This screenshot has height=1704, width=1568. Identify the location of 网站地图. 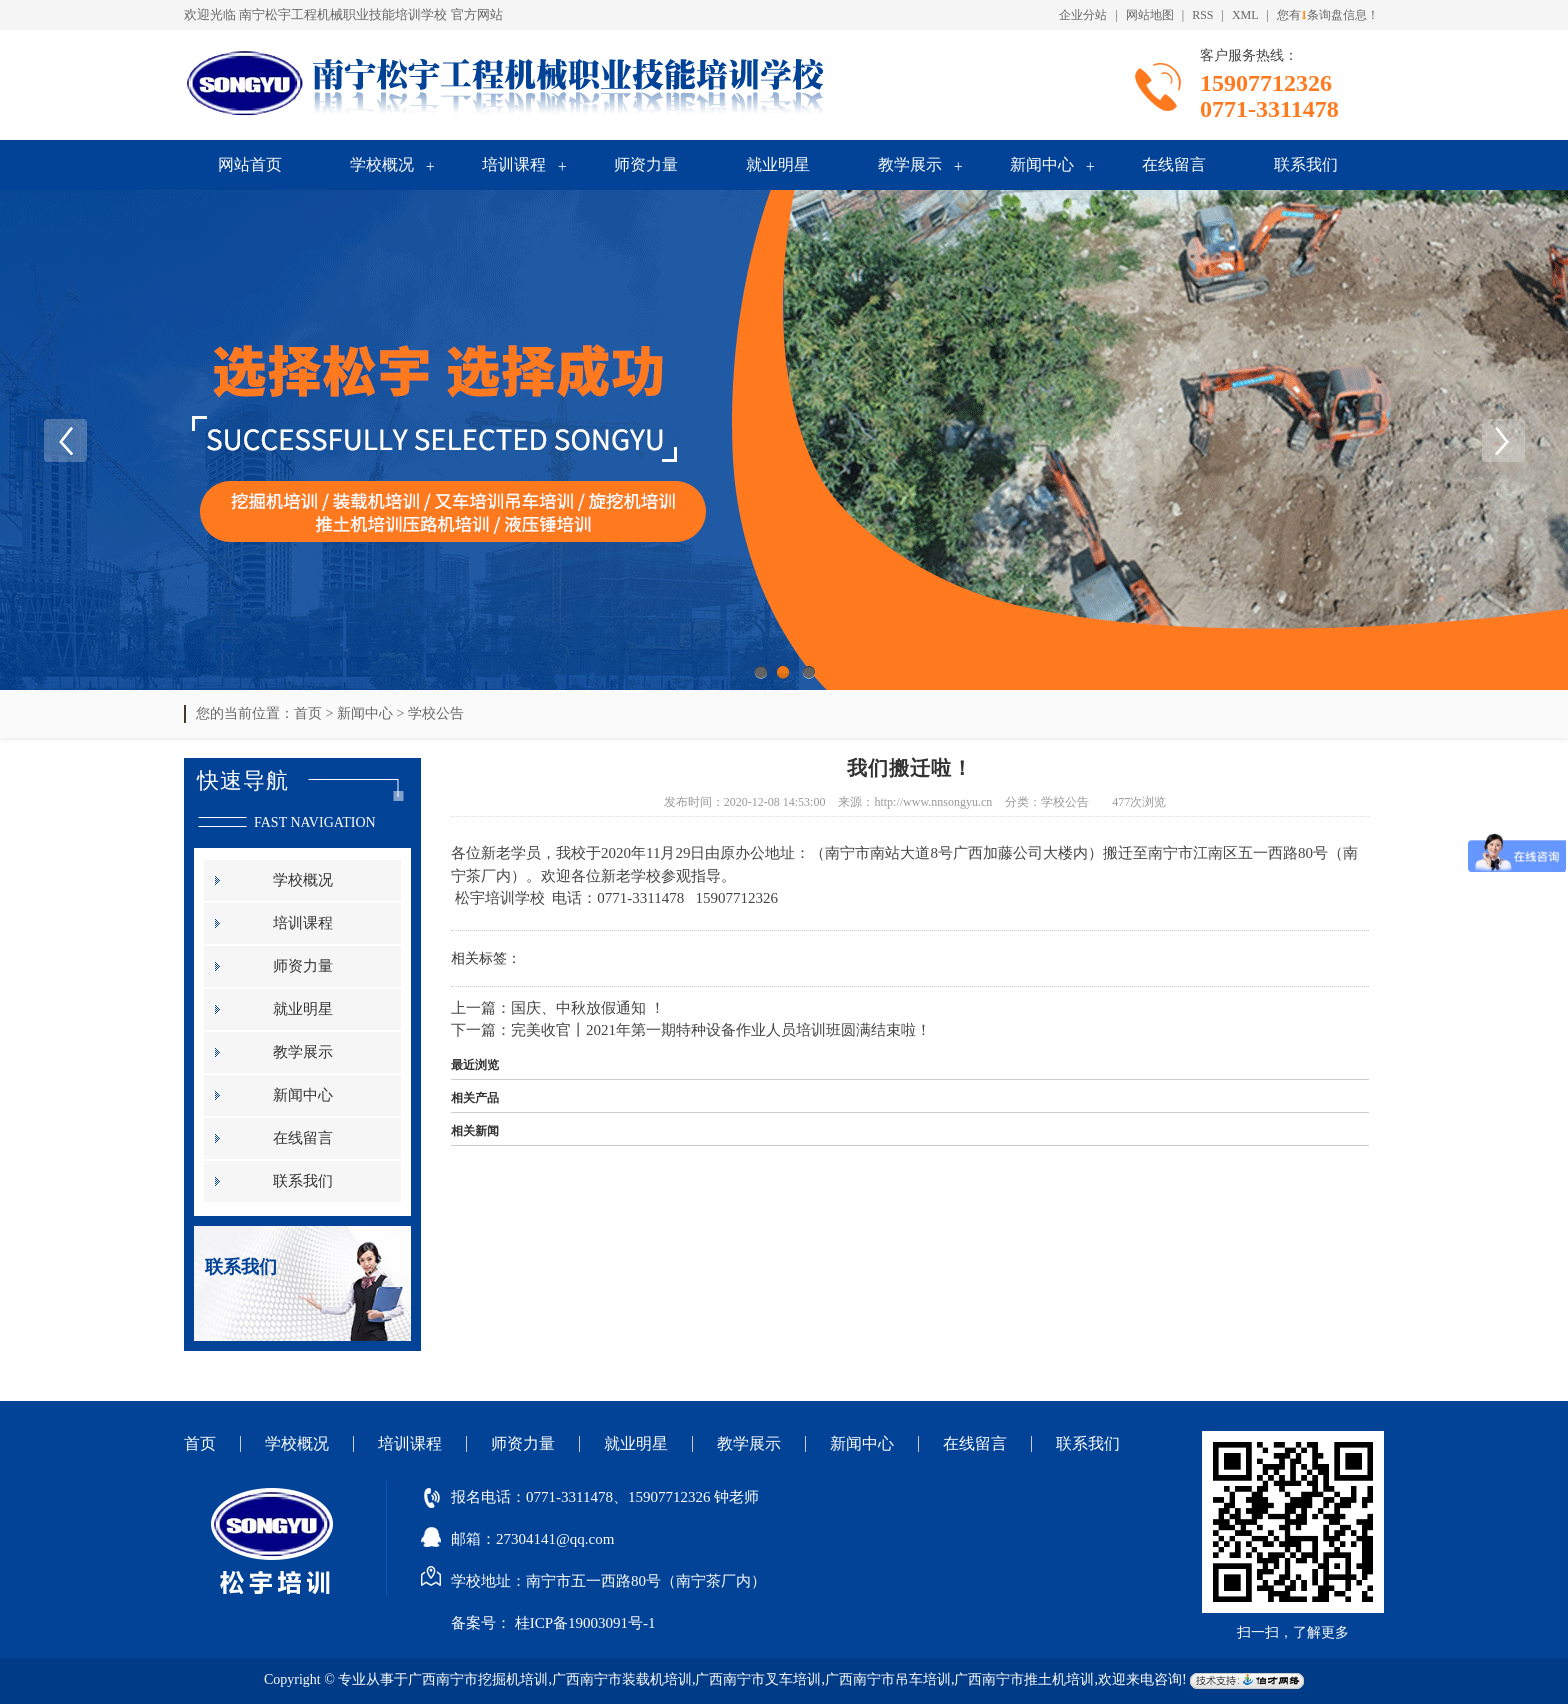
(1150, 15).